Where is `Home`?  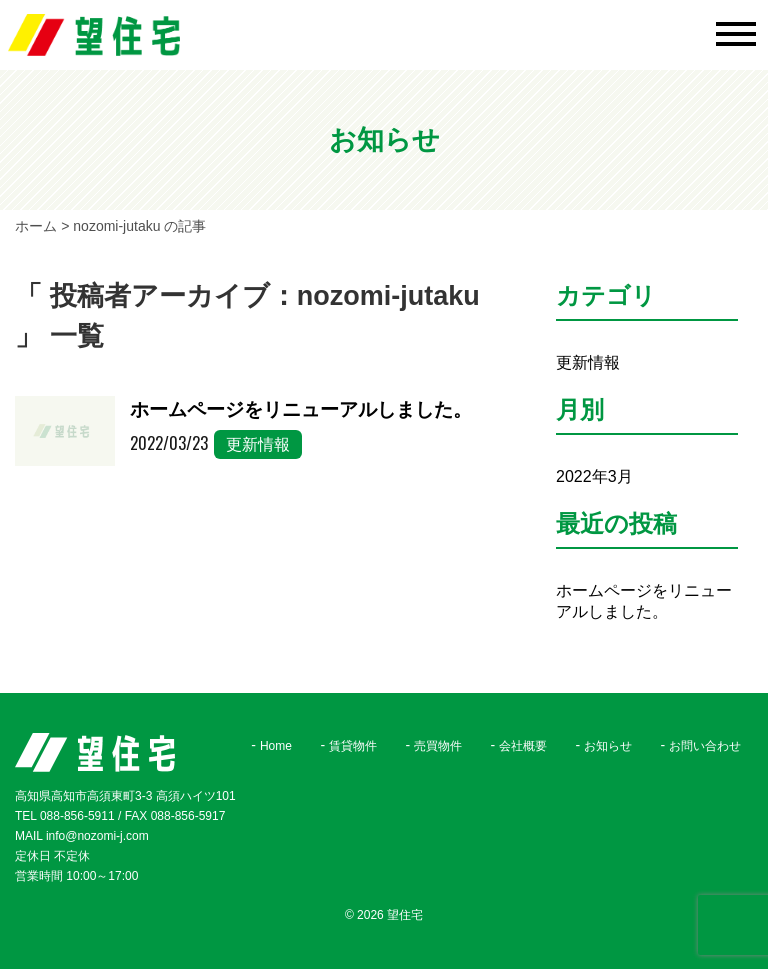 Home is located at coordinates (276, 746).